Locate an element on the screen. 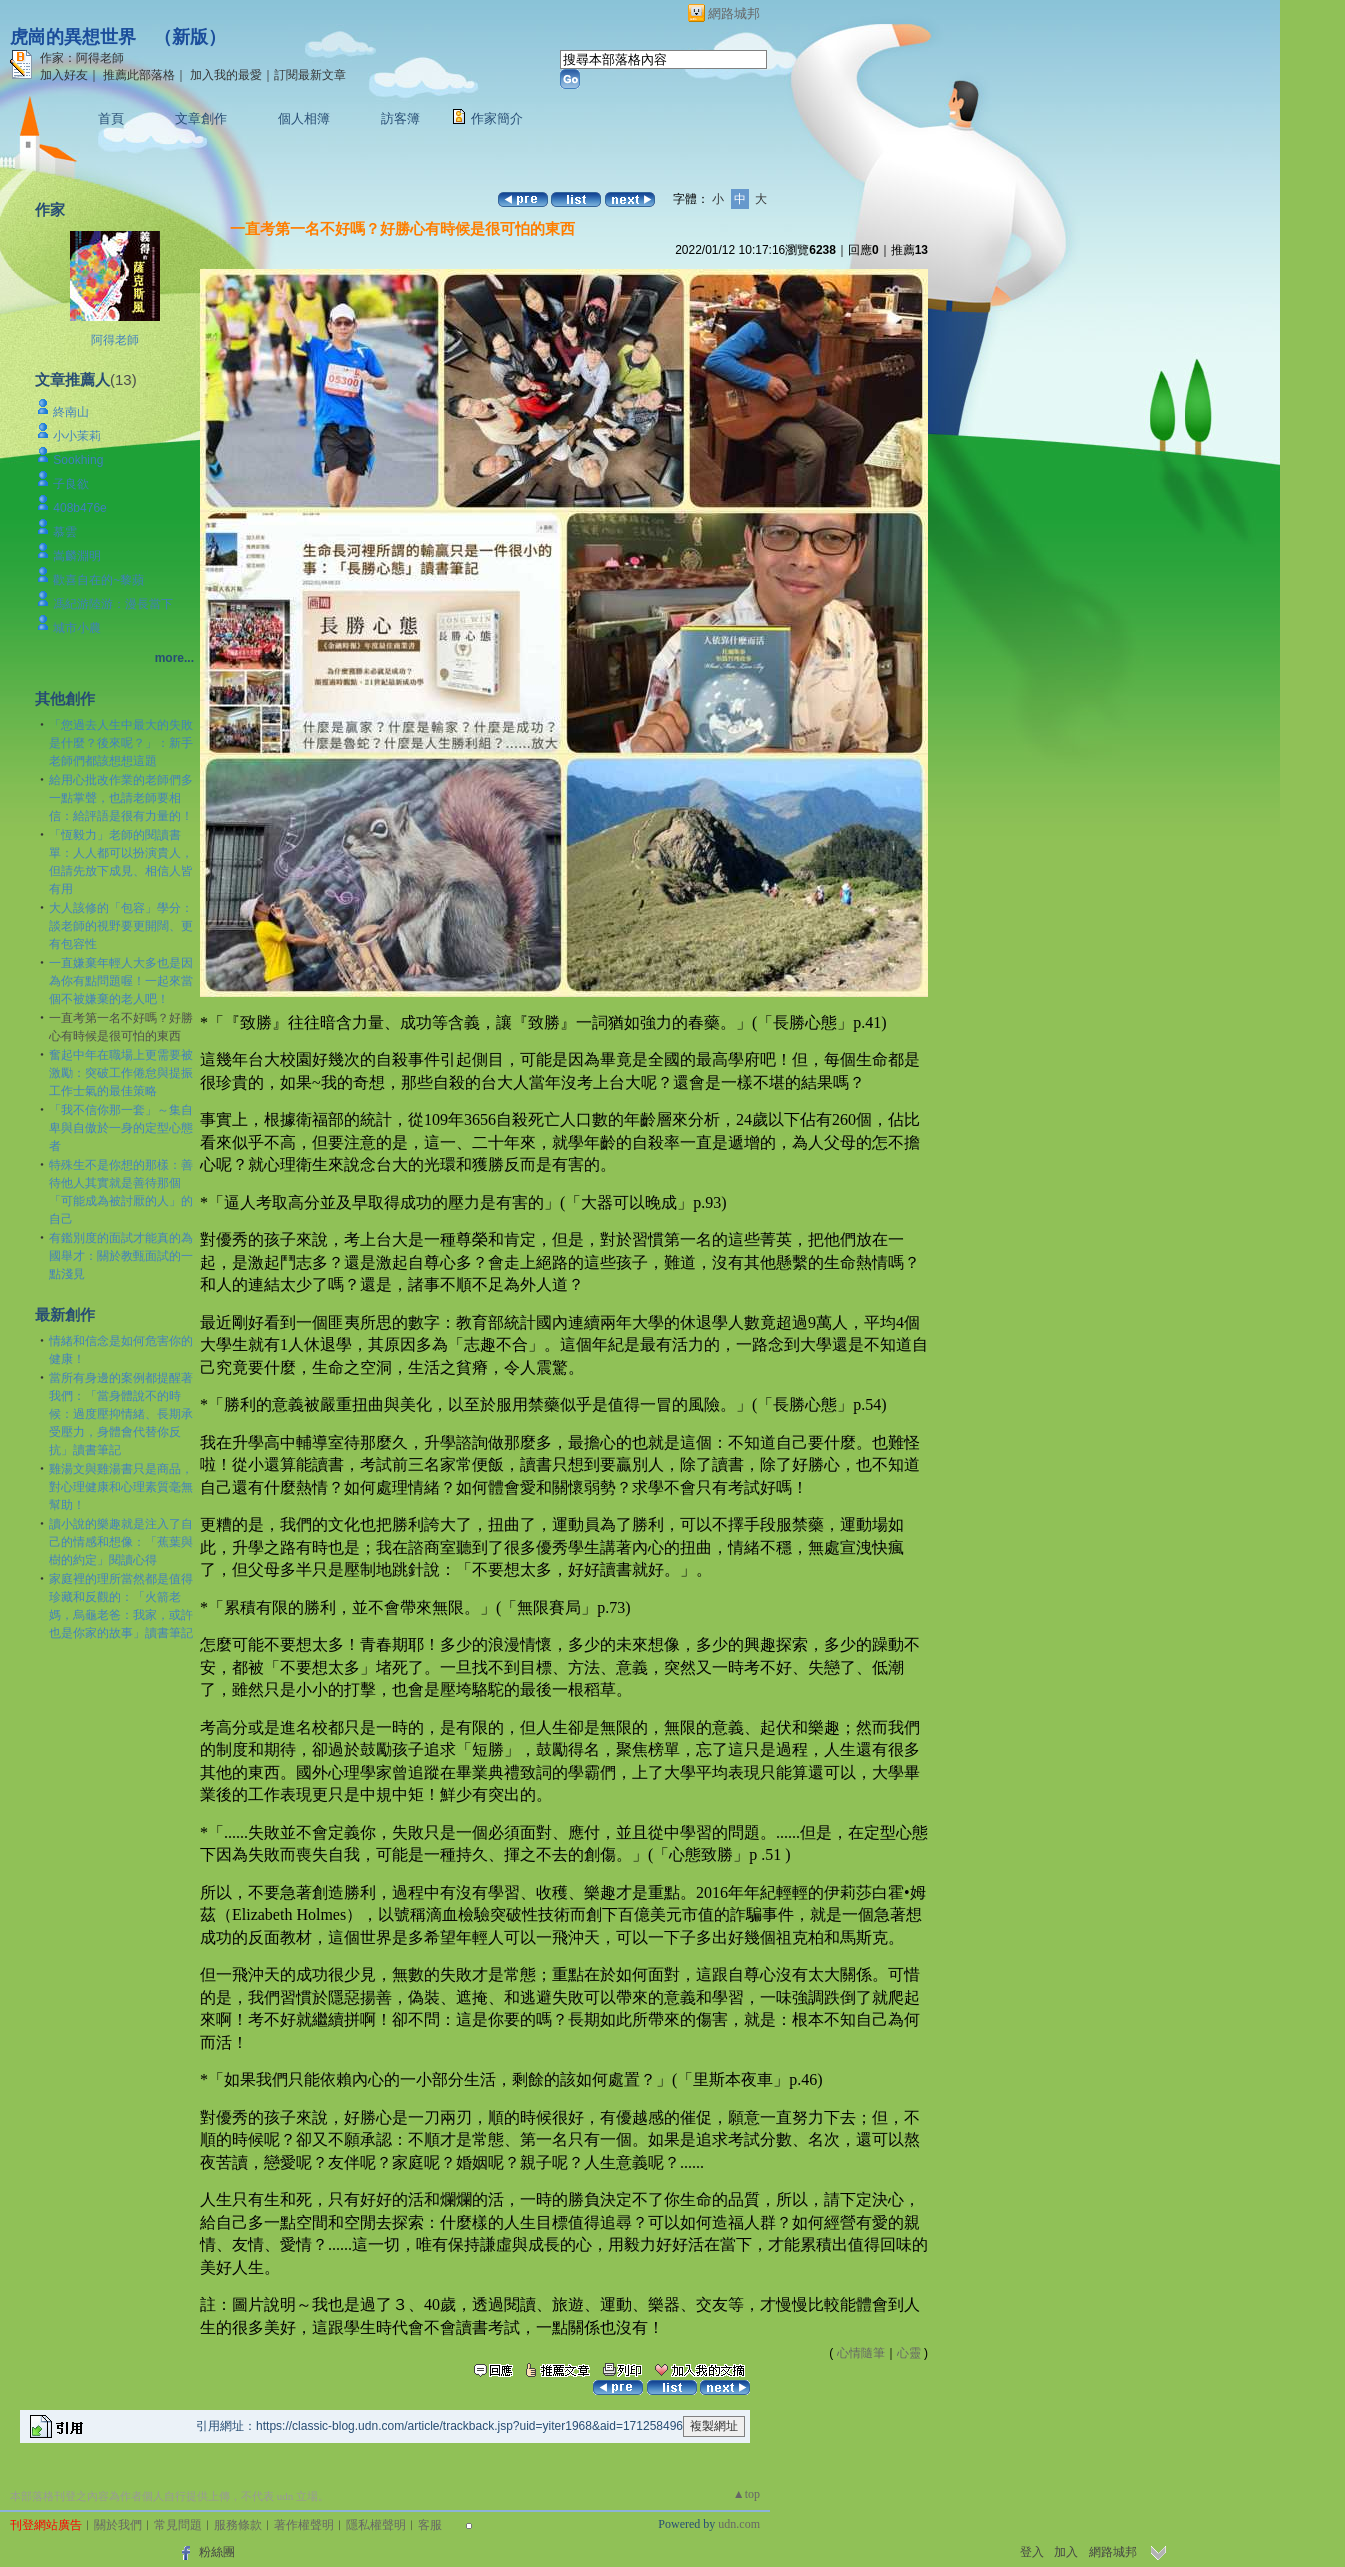  首頁 is located at coordinates (111, 118).